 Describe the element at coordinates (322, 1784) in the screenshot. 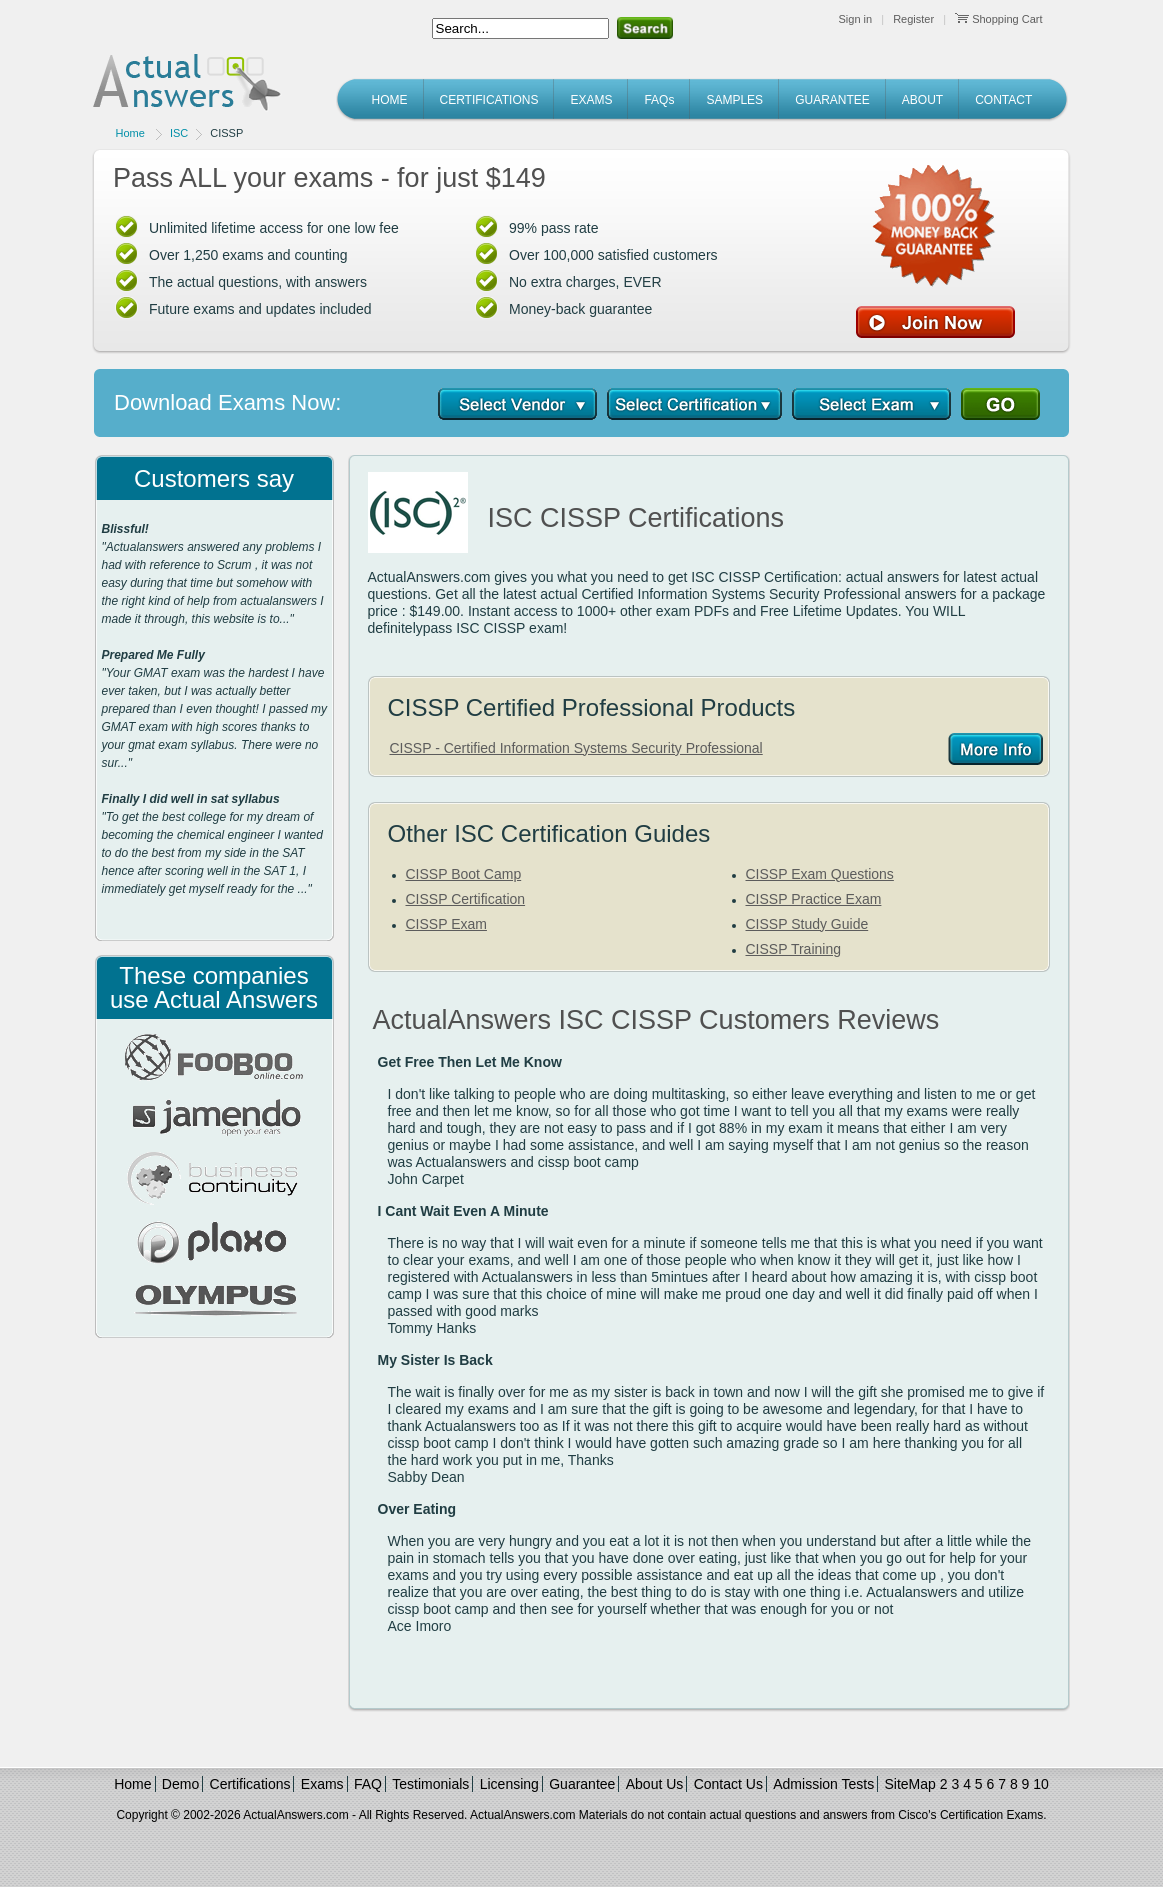

I see `Exams` at that location.